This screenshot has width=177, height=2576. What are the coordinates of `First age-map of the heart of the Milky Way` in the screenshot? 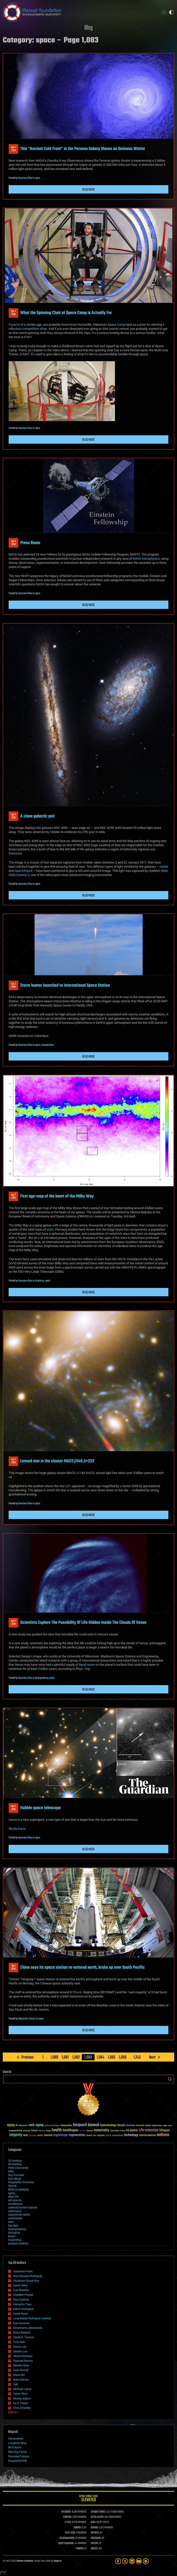 It's located at (57, 1196).